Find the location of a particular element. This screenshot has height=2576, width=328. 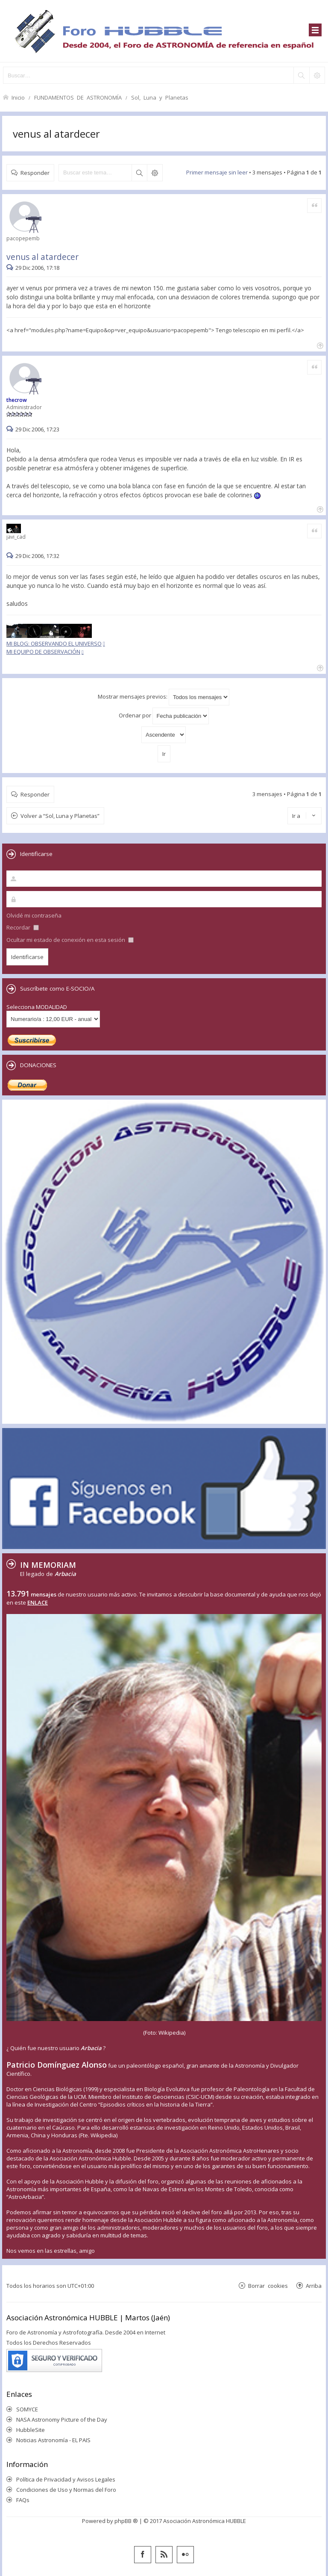

HubbleSite is located at coordinates (30, 2430).